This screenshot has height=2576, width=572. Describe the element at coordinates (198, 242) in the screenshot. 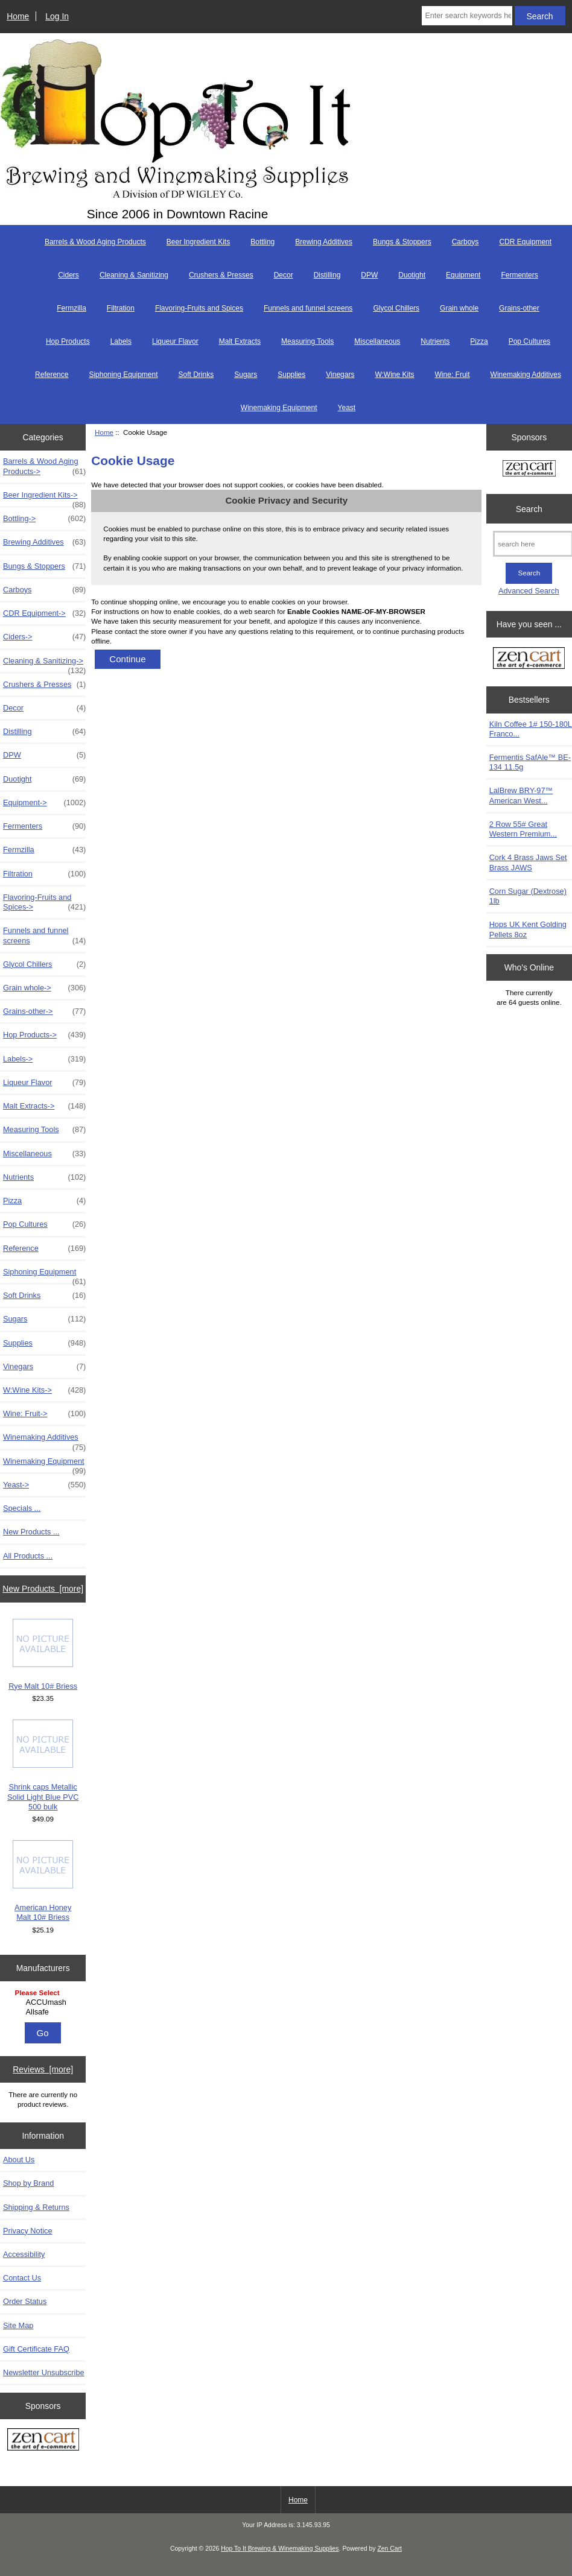

I see `Beer Ingredient Kits` at that location.